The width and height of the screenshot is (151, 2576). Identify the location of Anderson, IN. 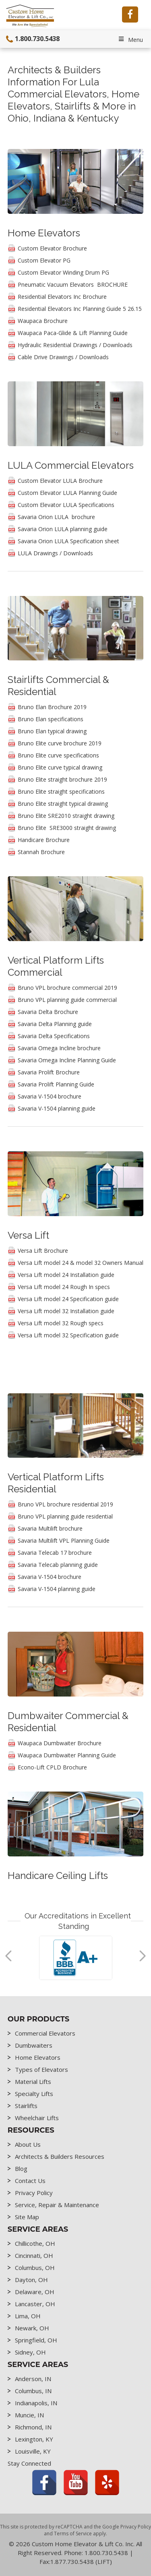
(33, 2379).